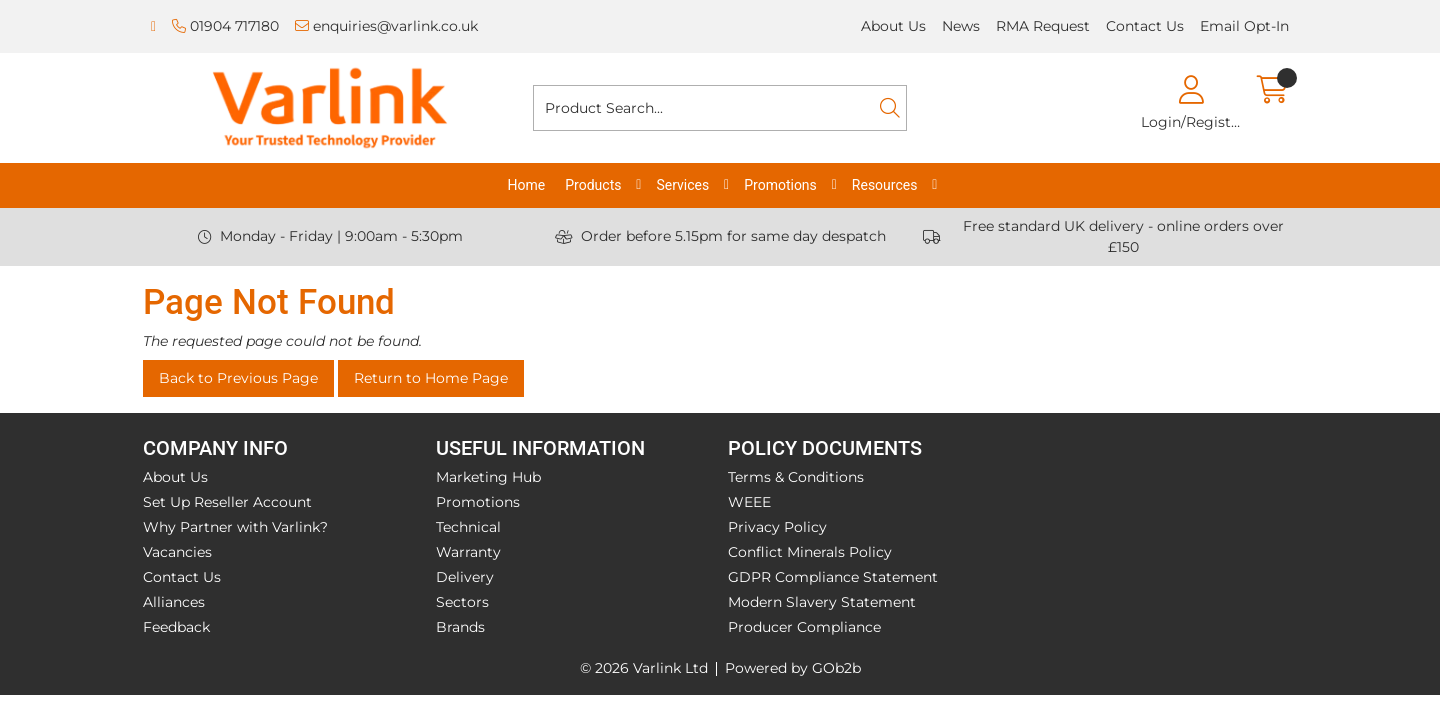 This screenshot has height=720, width=1440. Describe the element at coordinates (833, 577) in the screenshot. I see `GDPR Compliance Statement` at that location.